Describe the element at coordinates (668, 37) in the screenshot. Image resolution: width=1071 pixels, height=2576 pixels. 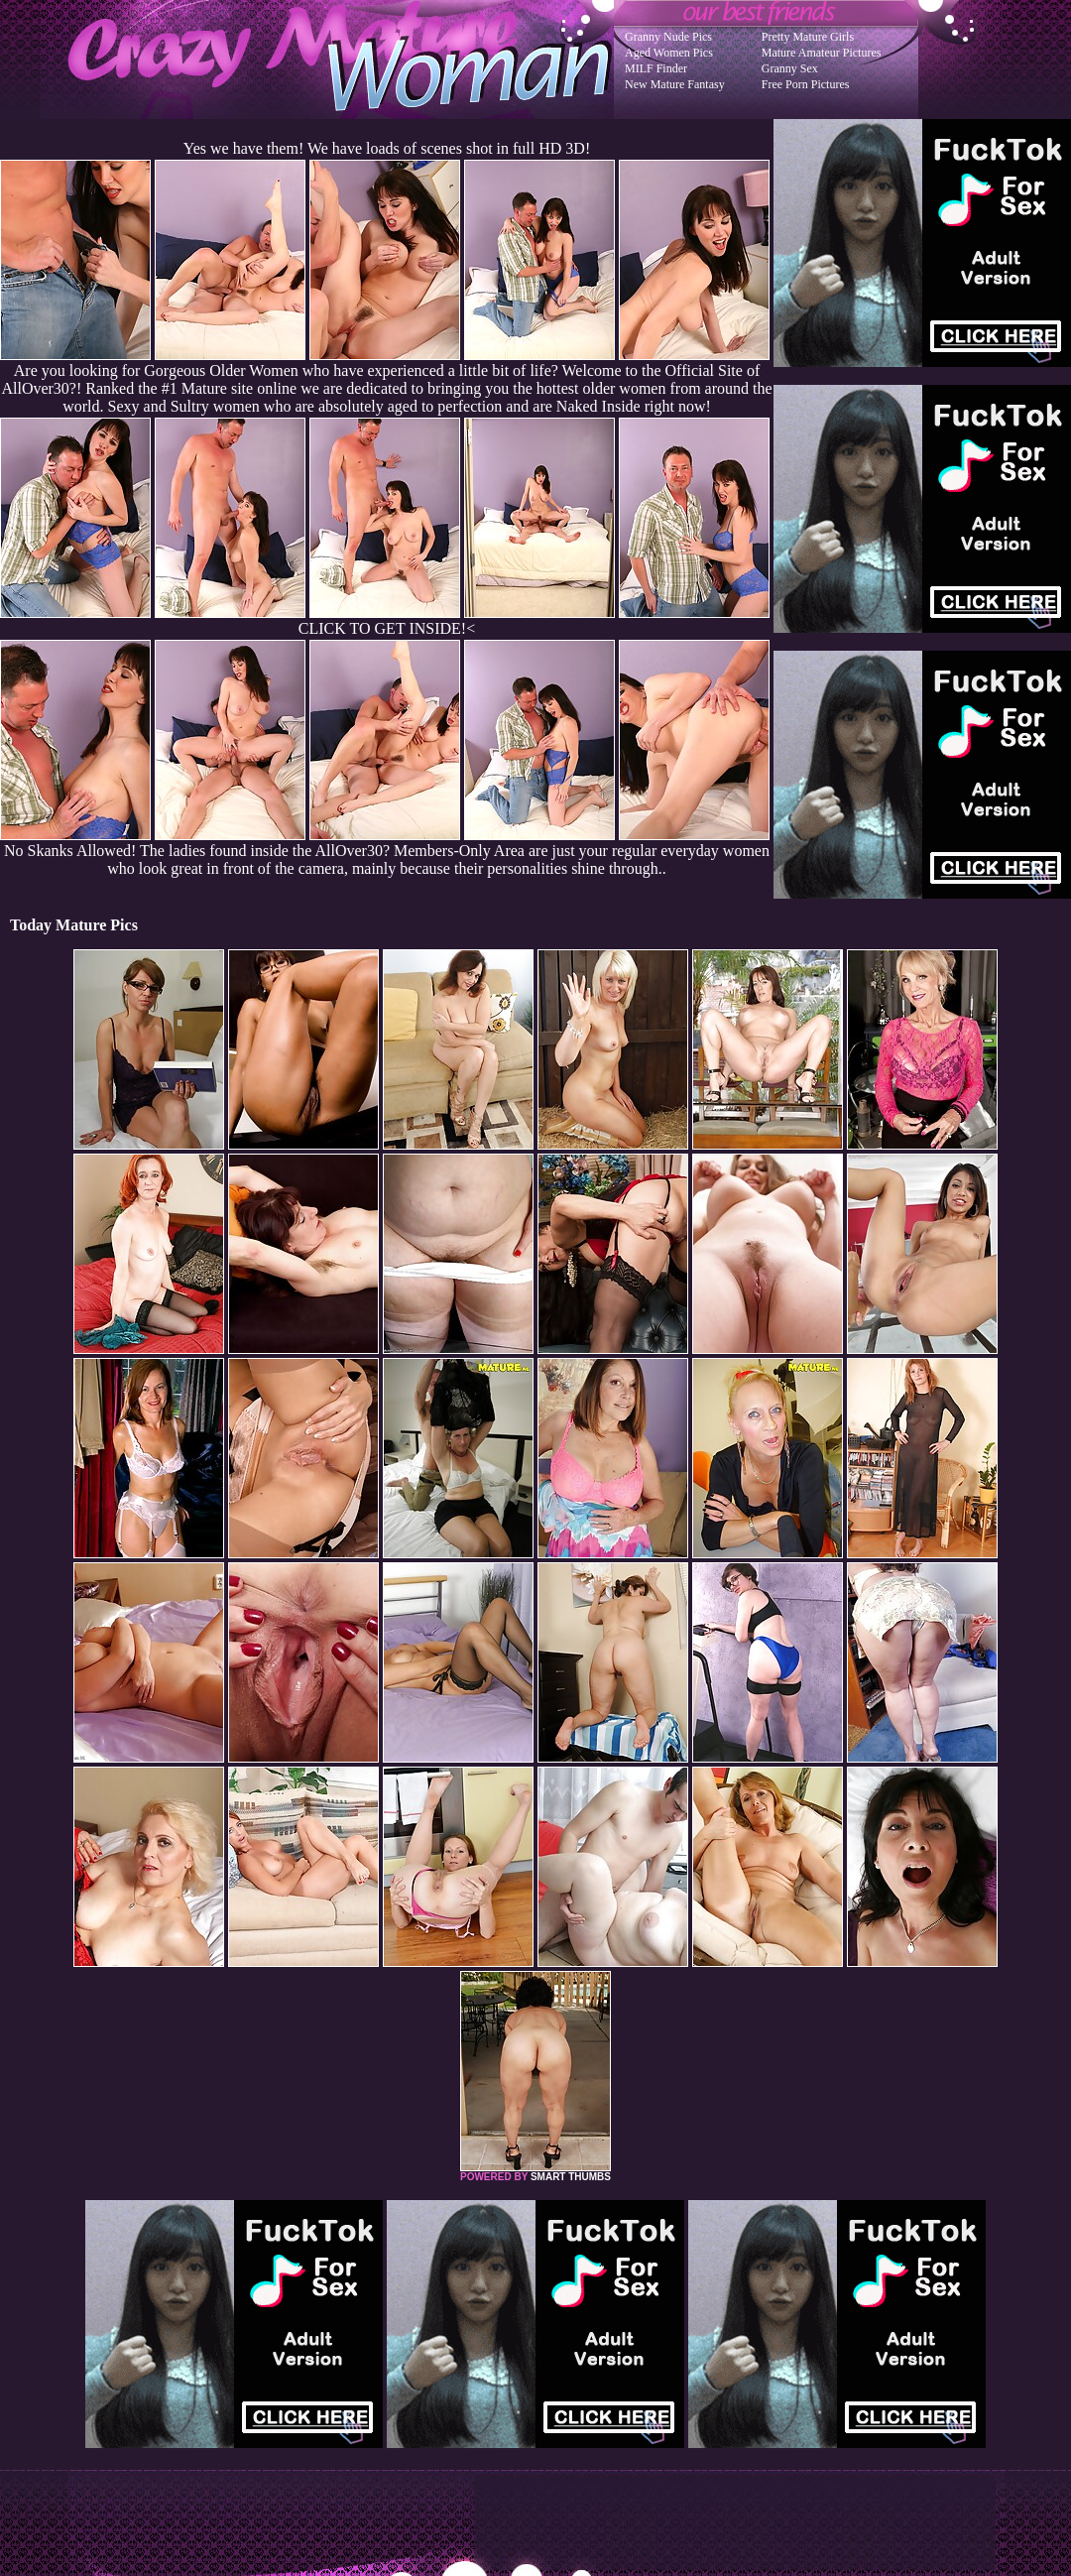
I see `Granny Nude Pics` at that location.